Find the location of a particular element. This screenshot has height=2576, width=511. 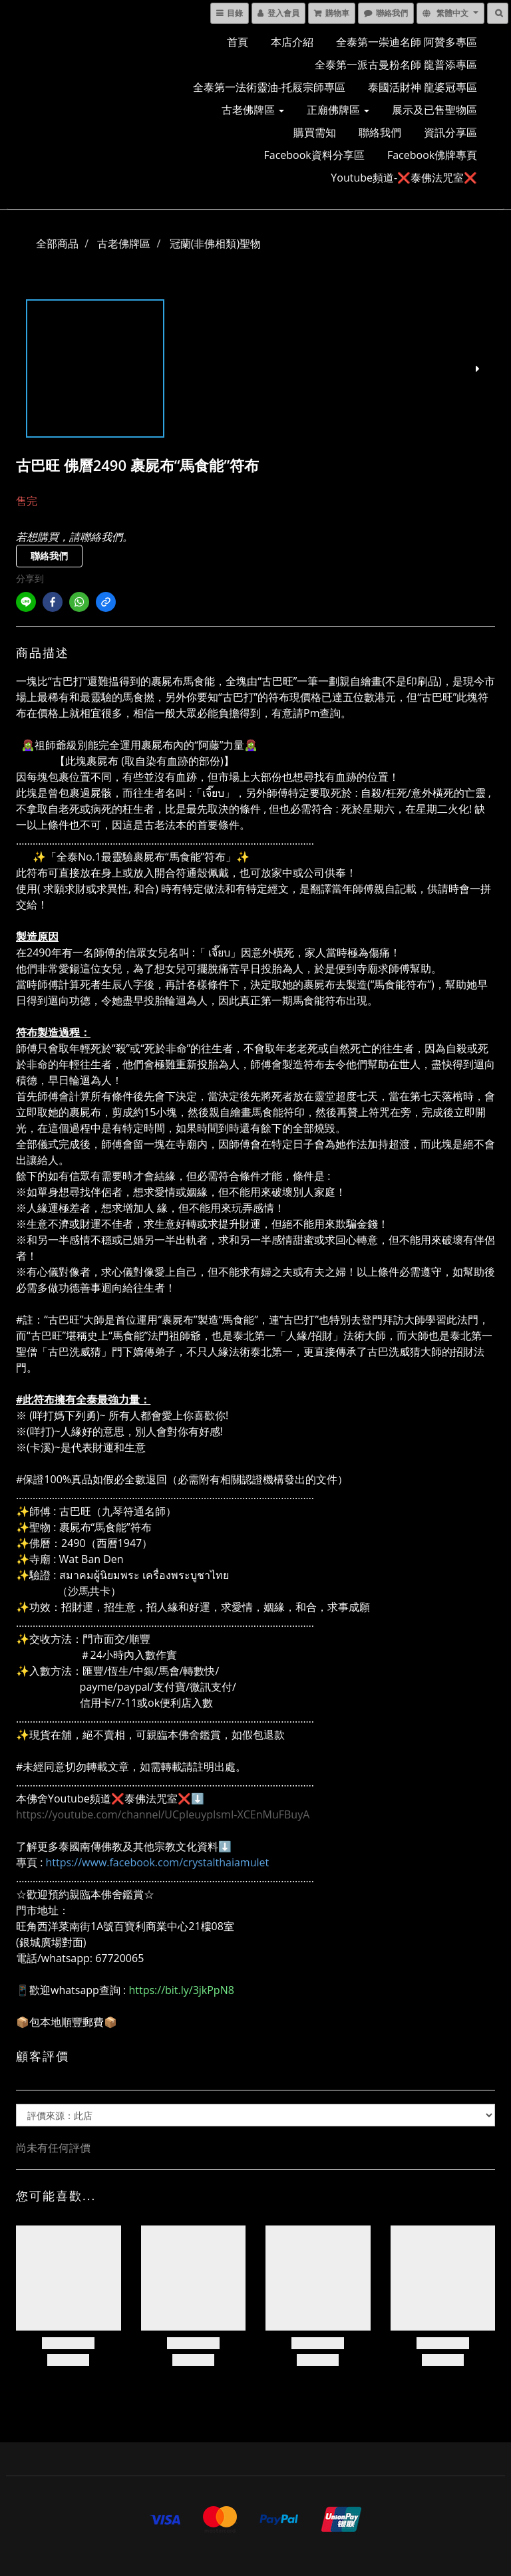

聯絡我們 is located at coordinates (380, 132).